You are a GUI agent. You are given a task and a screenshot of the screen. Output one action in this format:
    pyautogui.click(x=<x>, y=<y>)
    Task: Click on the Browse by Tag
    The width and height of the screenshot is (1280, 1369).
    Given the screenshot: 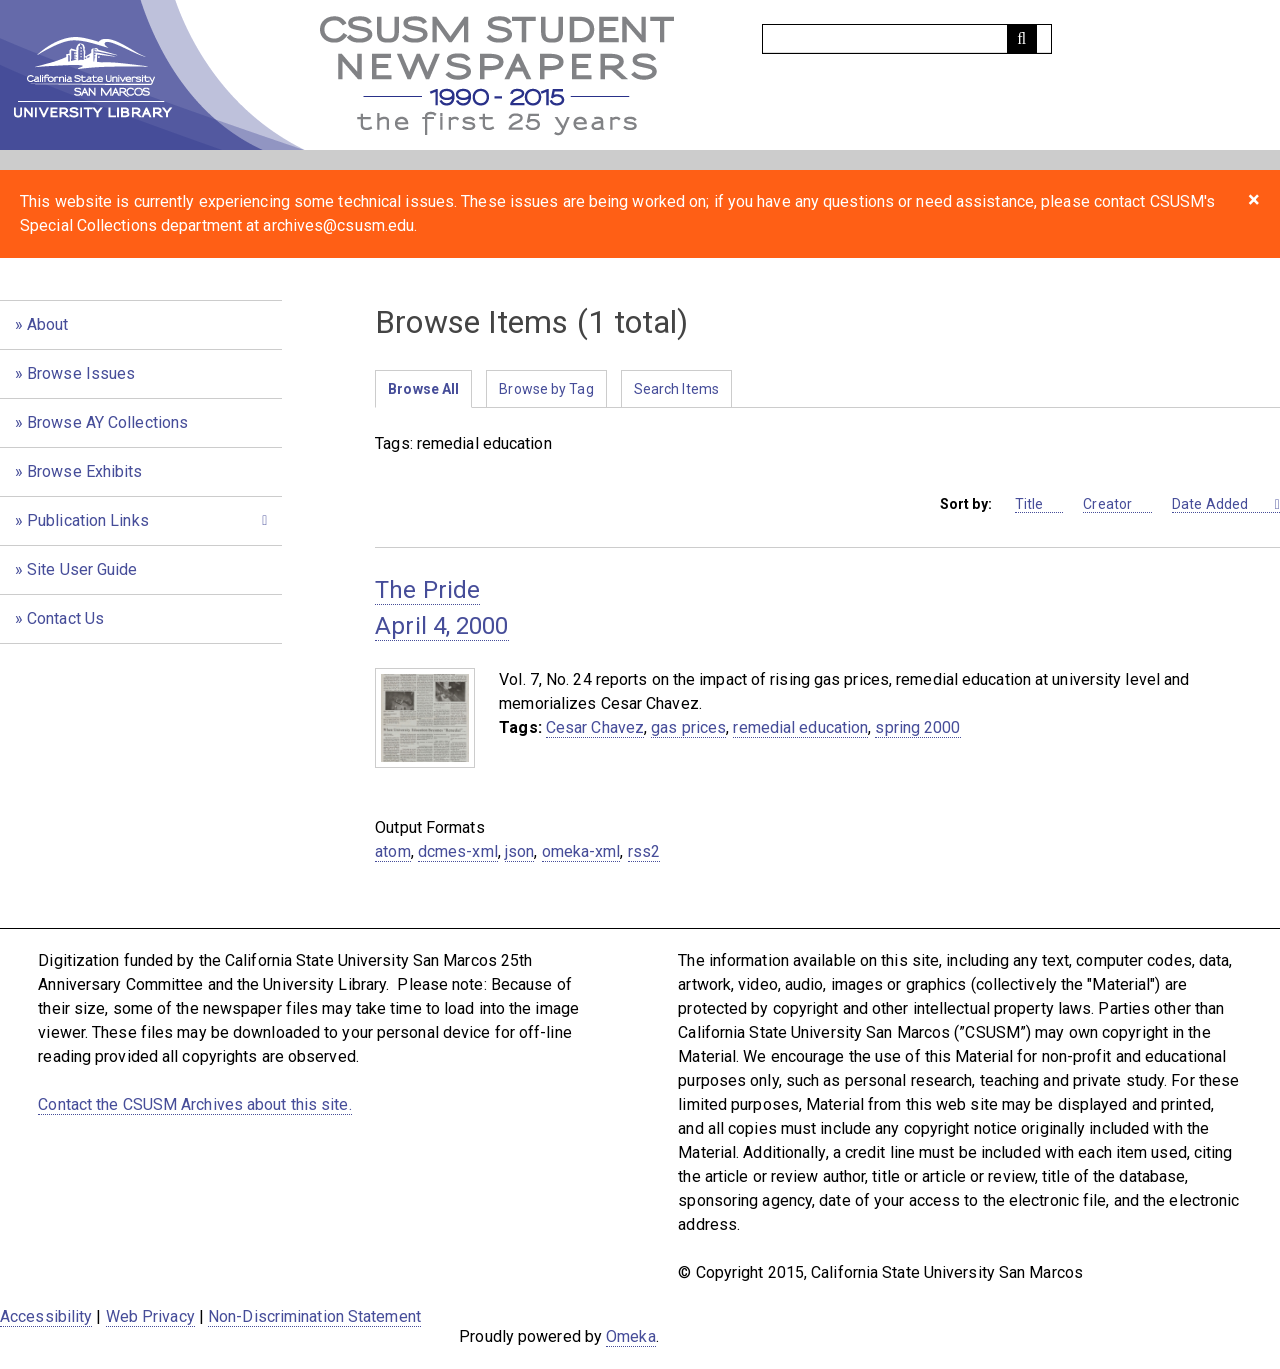 What is the action you would take?
    pyautogui.click(x=546, y=389)
    